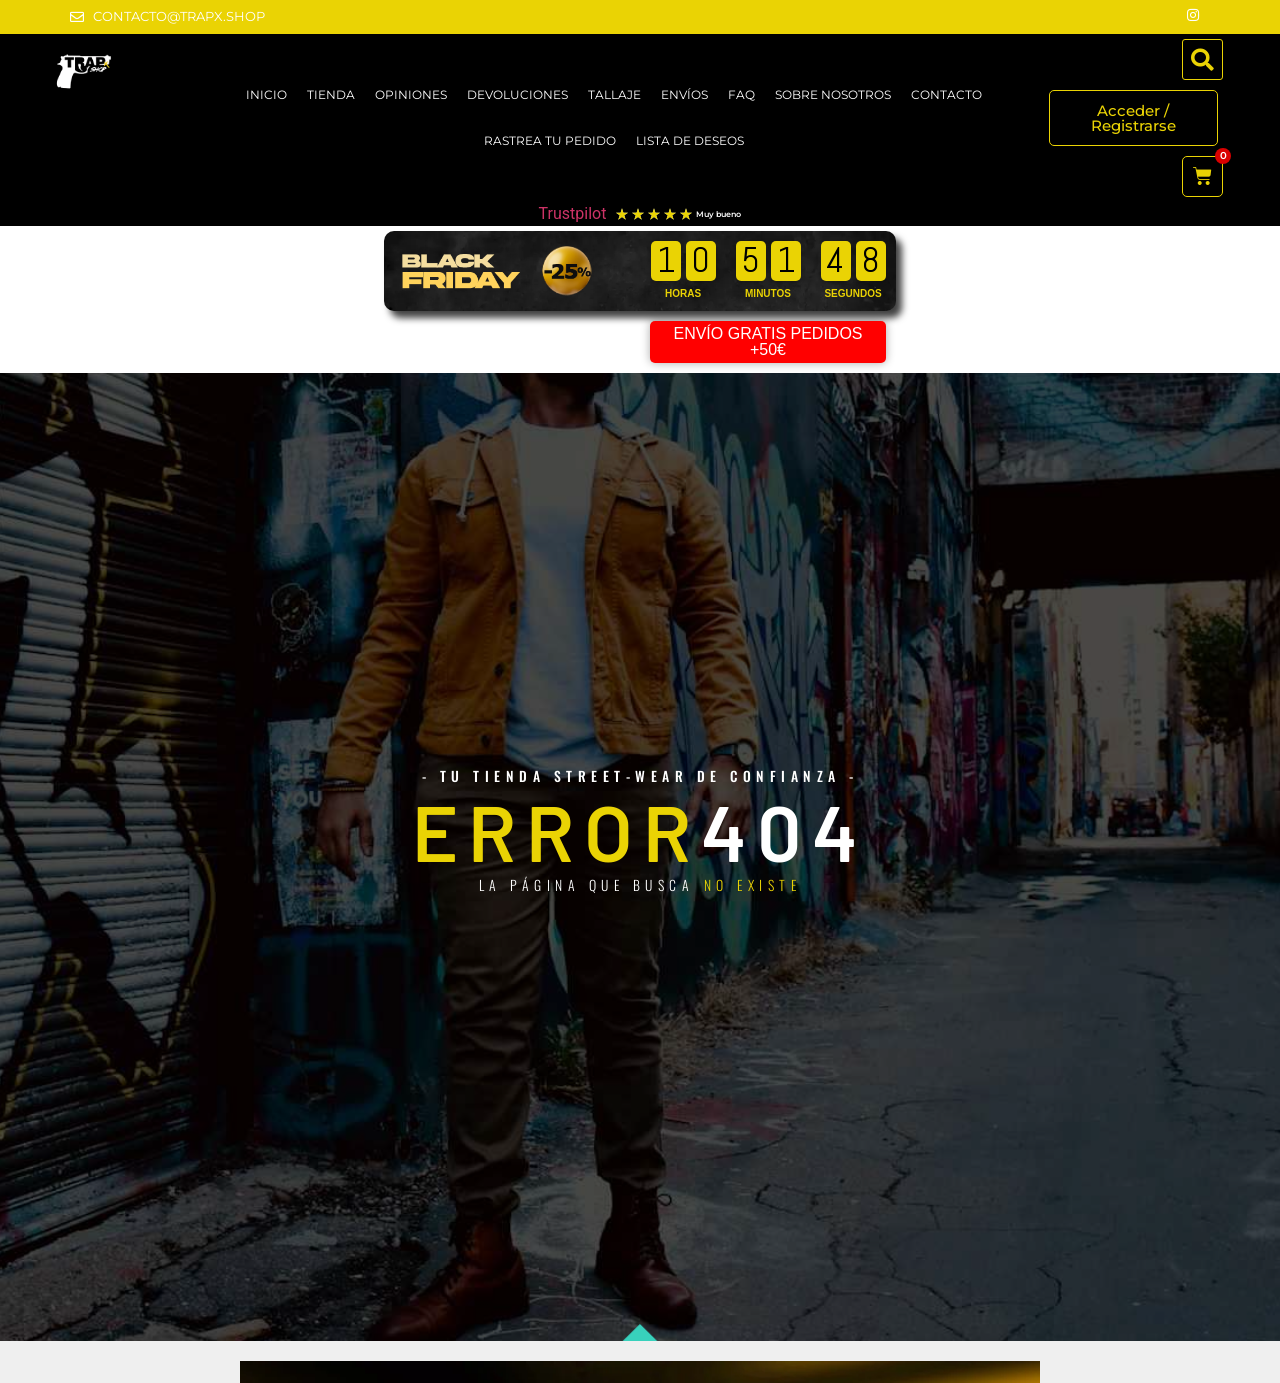  I want to click on FAQ, so click(741, 94).